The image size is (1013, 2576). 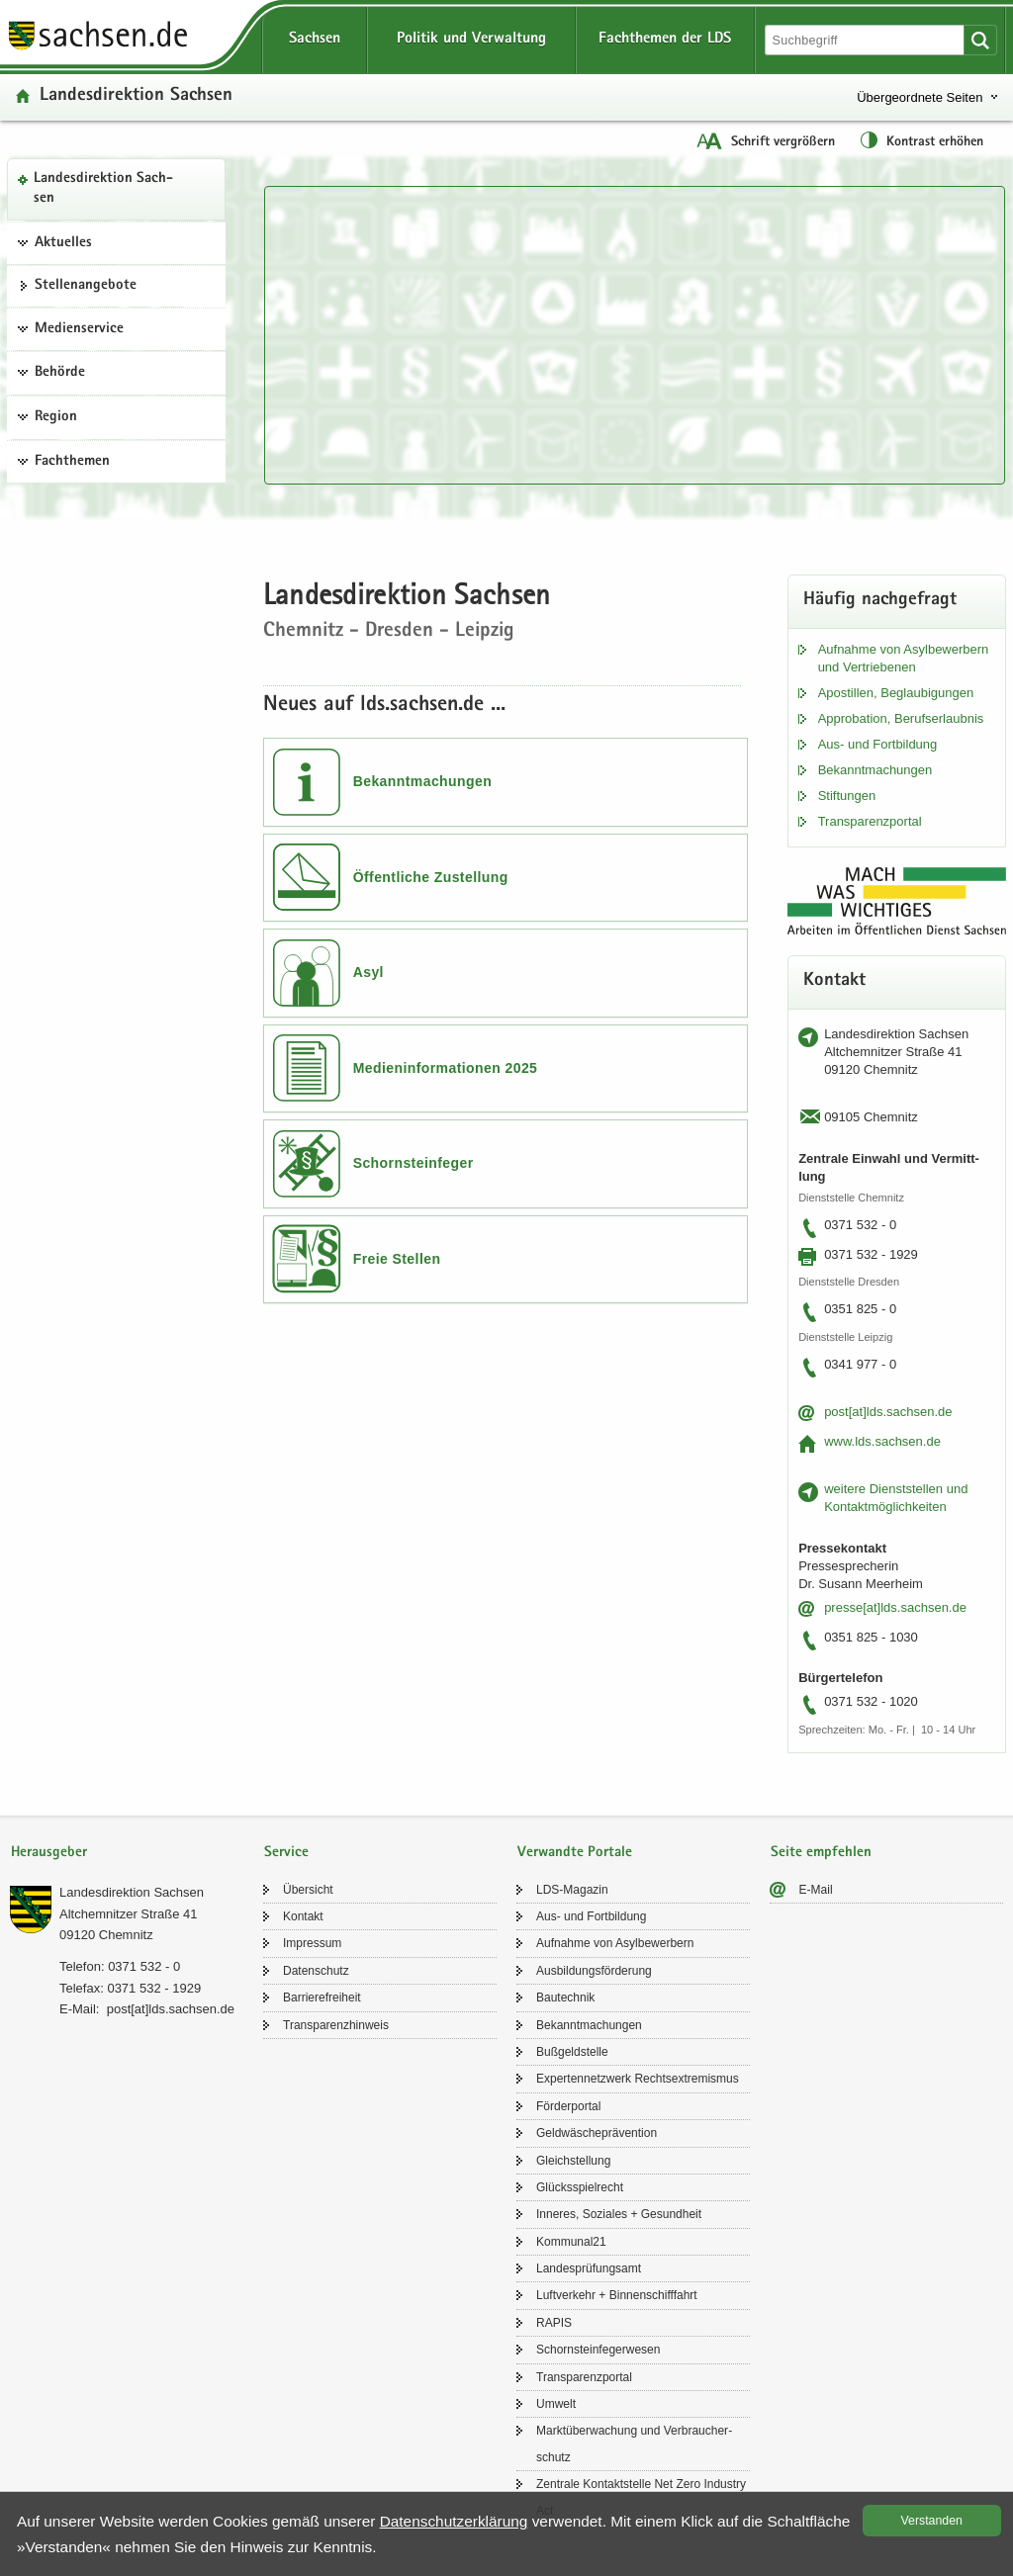 I want to click on Aus- und Fort­bil­dung, so click(x=878, y=744).